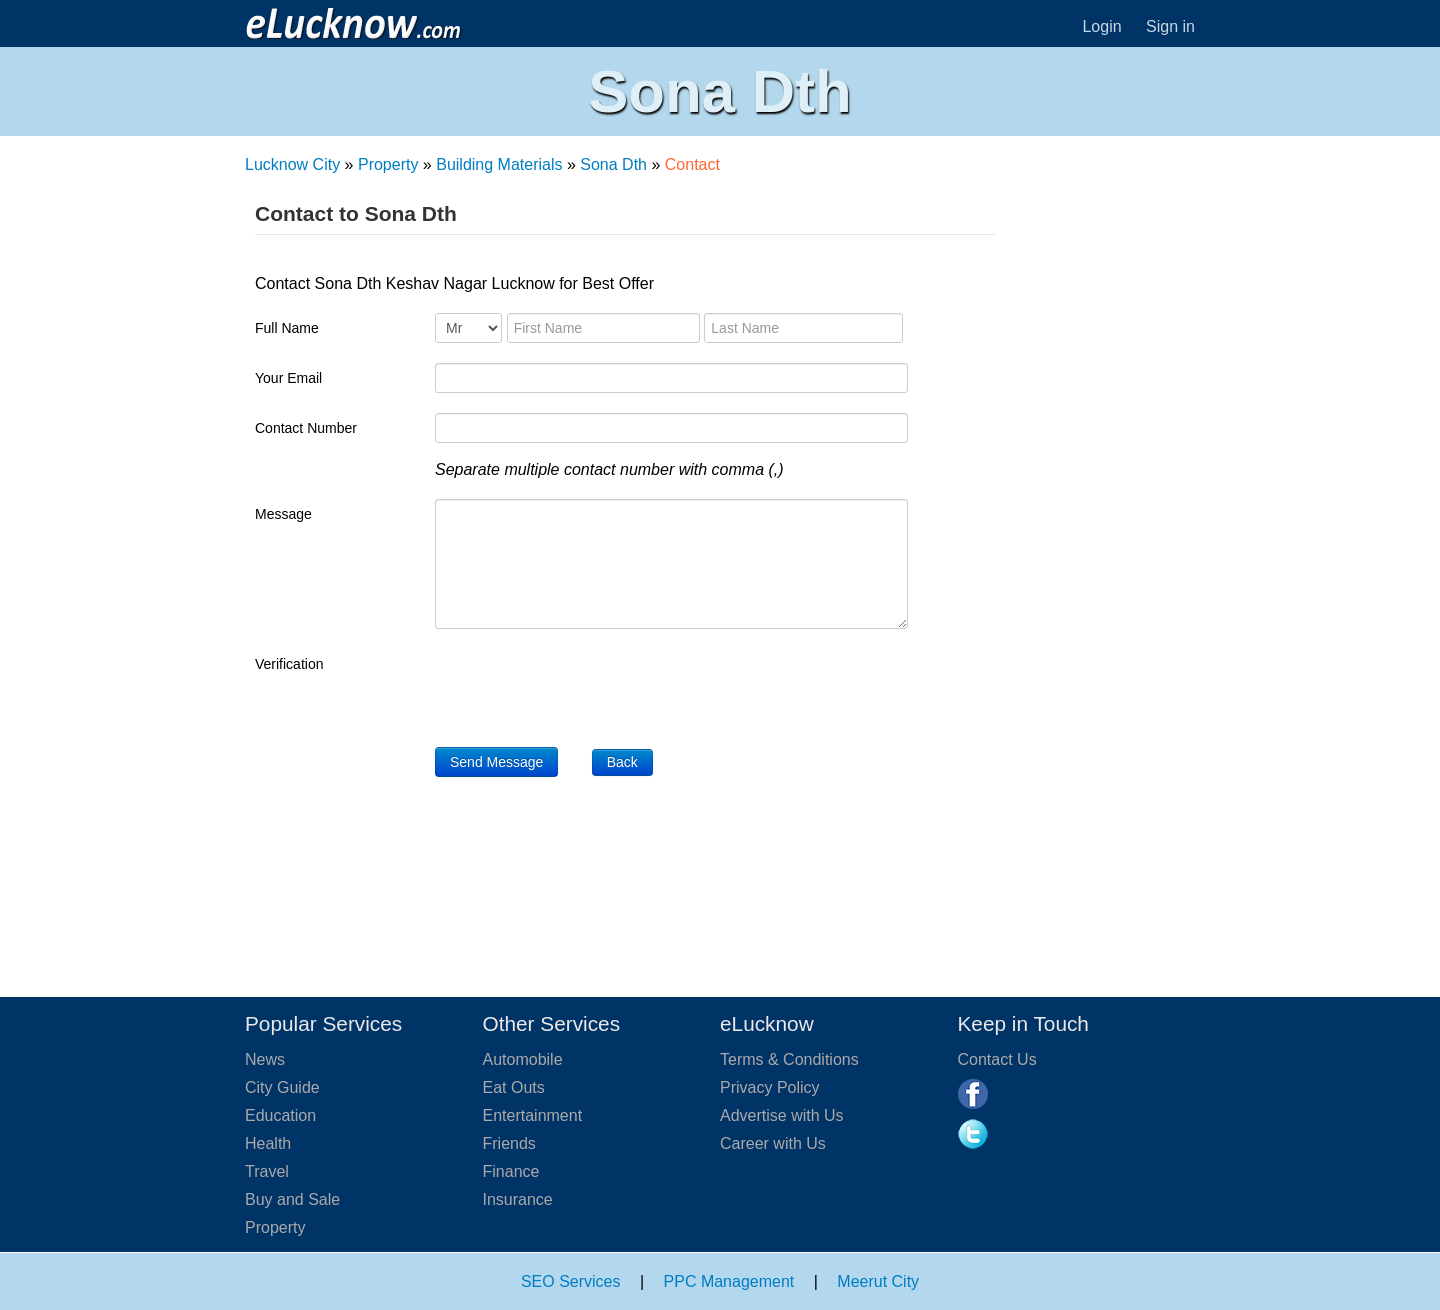 This screenshot has width=1440, height=1310. Describe the element at coordinates (997, 1059) in the screenshot. I see `Contact Us` at that location.